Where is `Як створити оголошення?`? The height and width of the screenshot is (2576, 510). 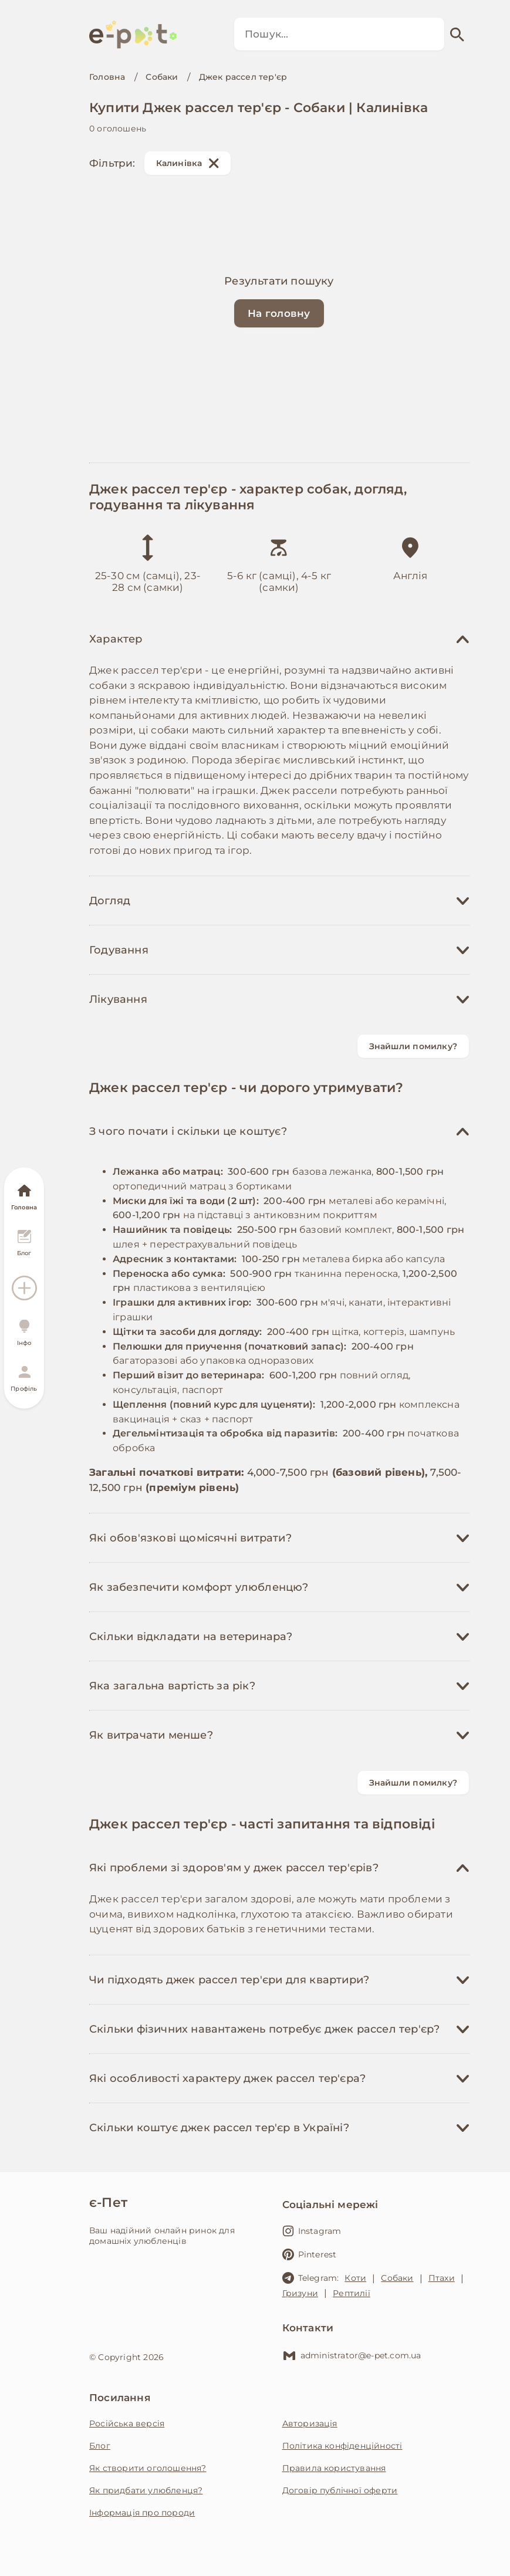
Як створити оголошення? is located at coordinates (148, 2468).